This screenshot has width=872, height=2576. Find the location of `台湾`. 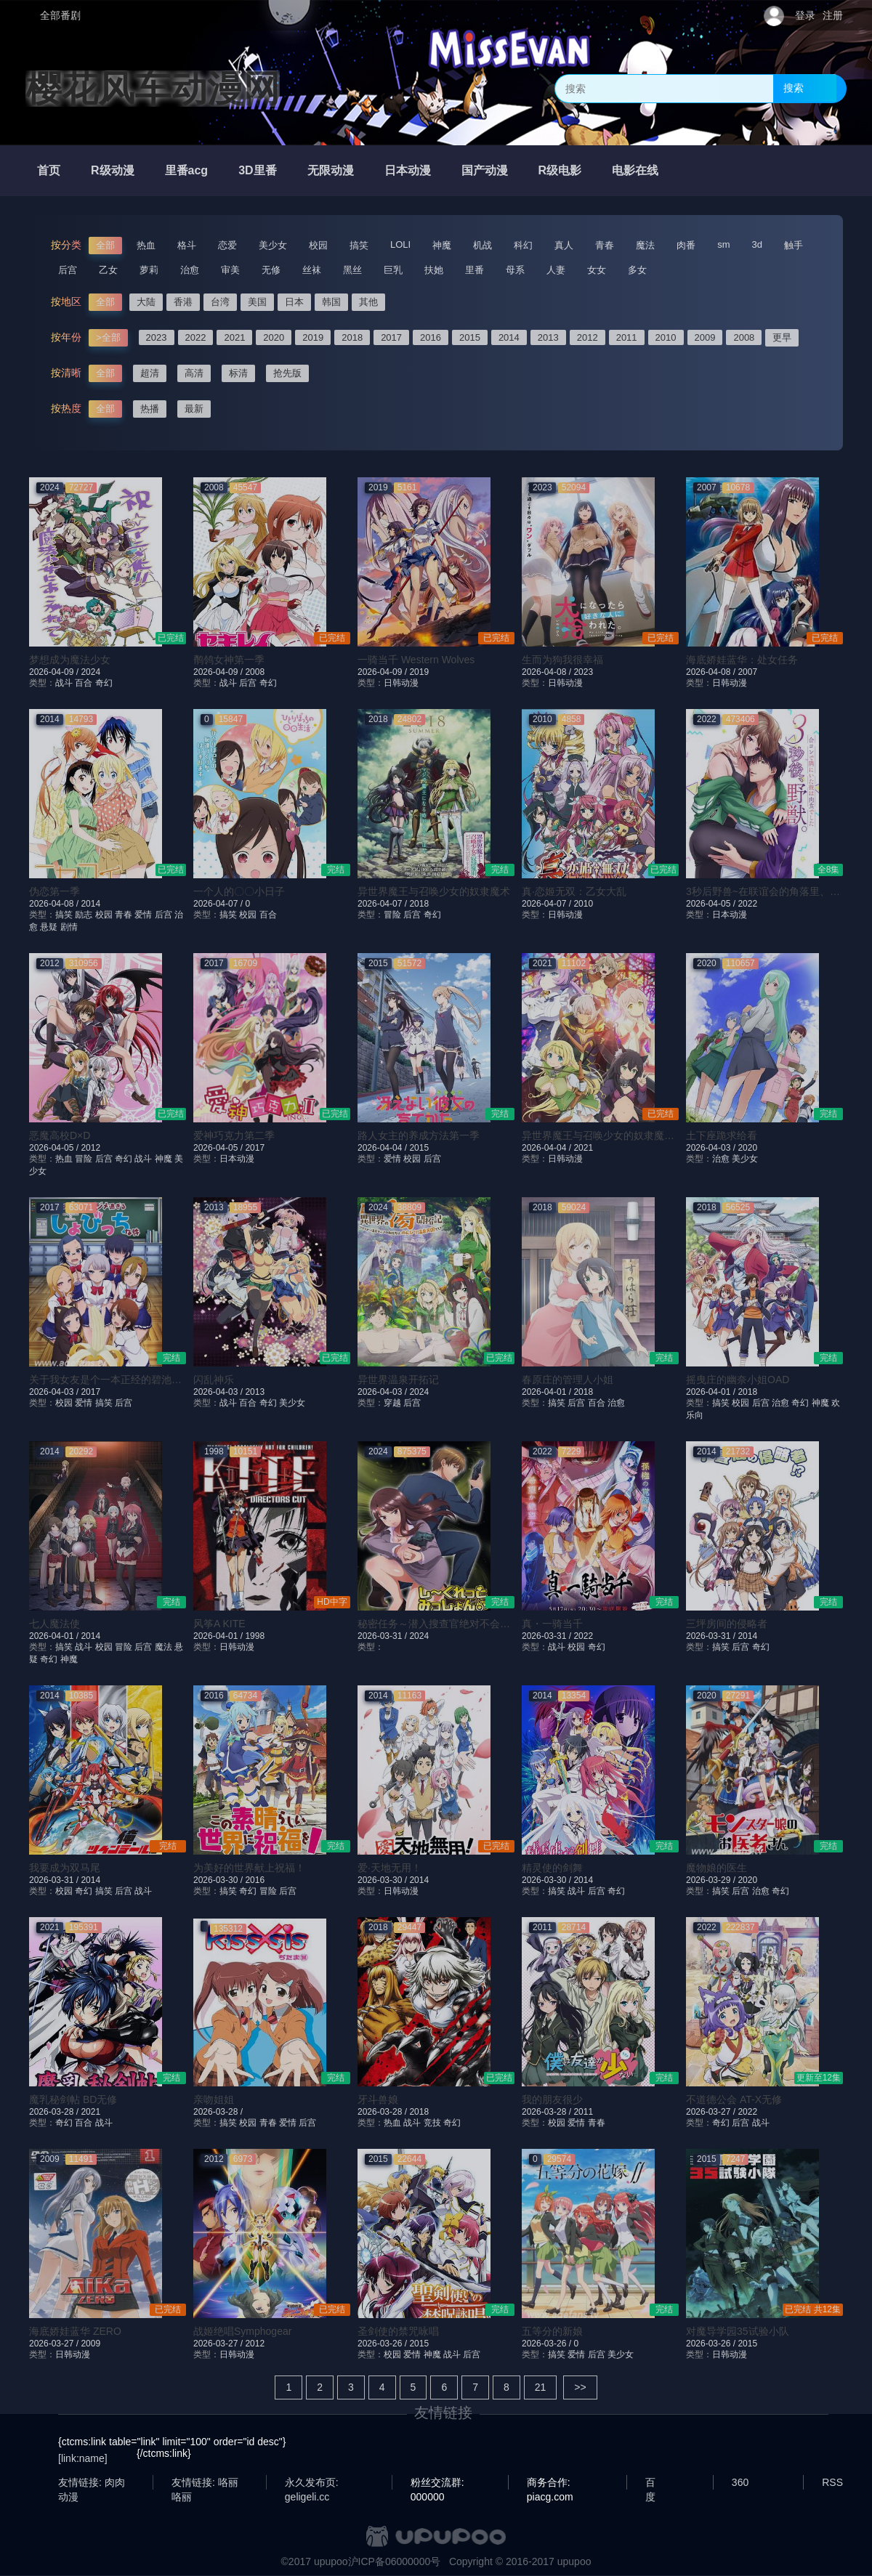

台湾 is located at coordinates (220, 301).